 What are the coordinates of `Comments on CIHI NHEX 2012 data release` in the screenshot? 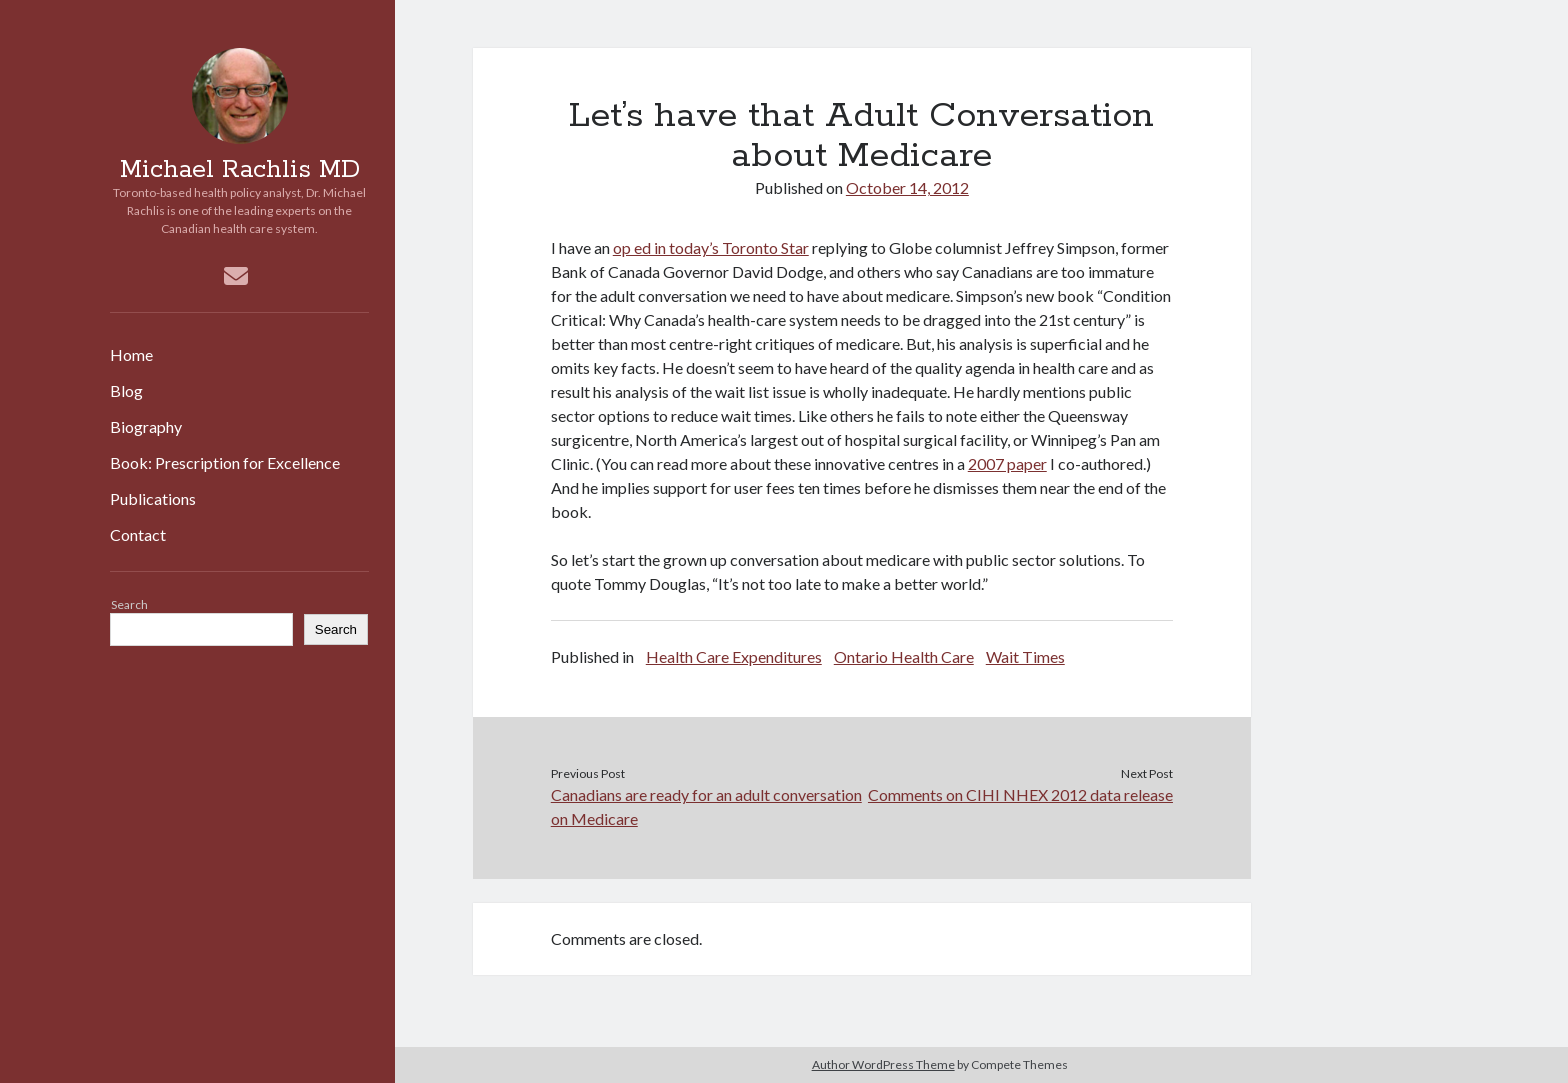 It's located at (1020, 794).